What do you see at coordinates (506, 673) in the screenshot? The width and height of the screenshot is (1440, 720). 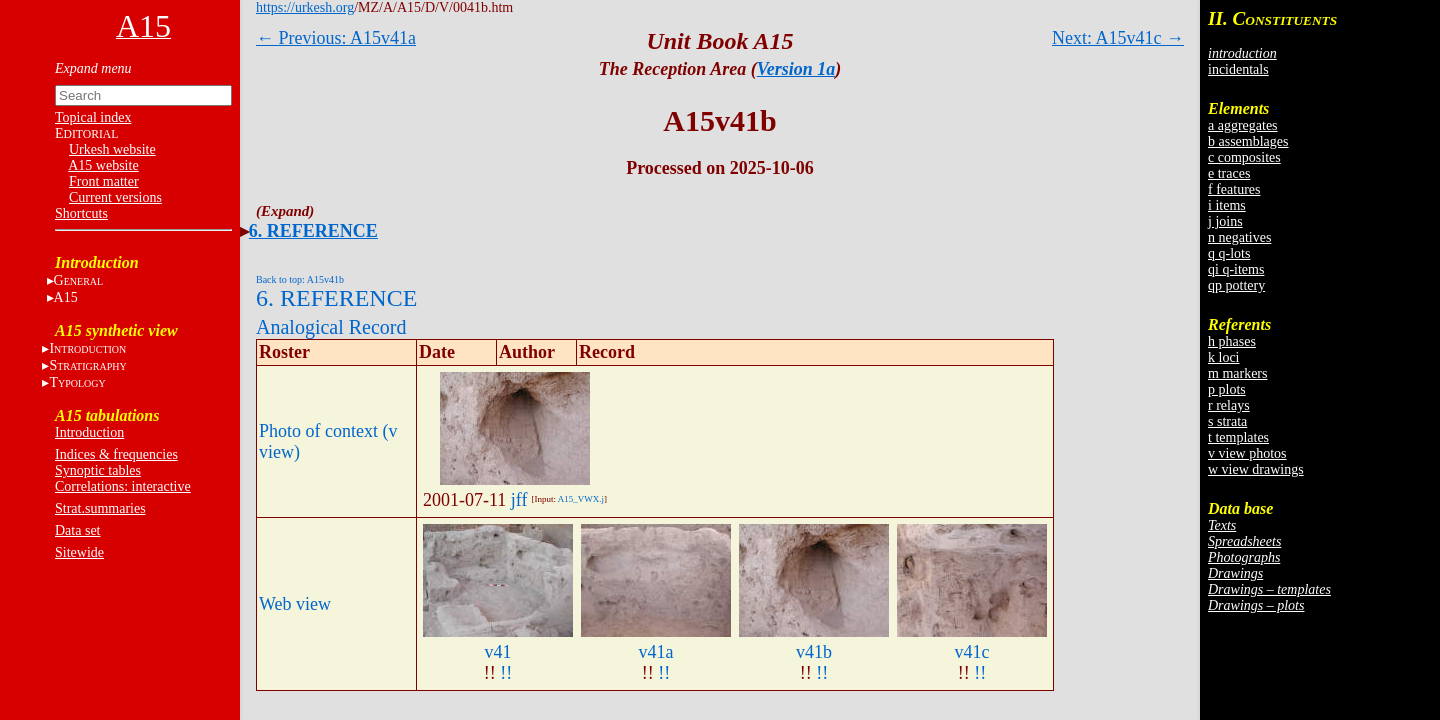 I see `!!` at bounding box center [506, 673].